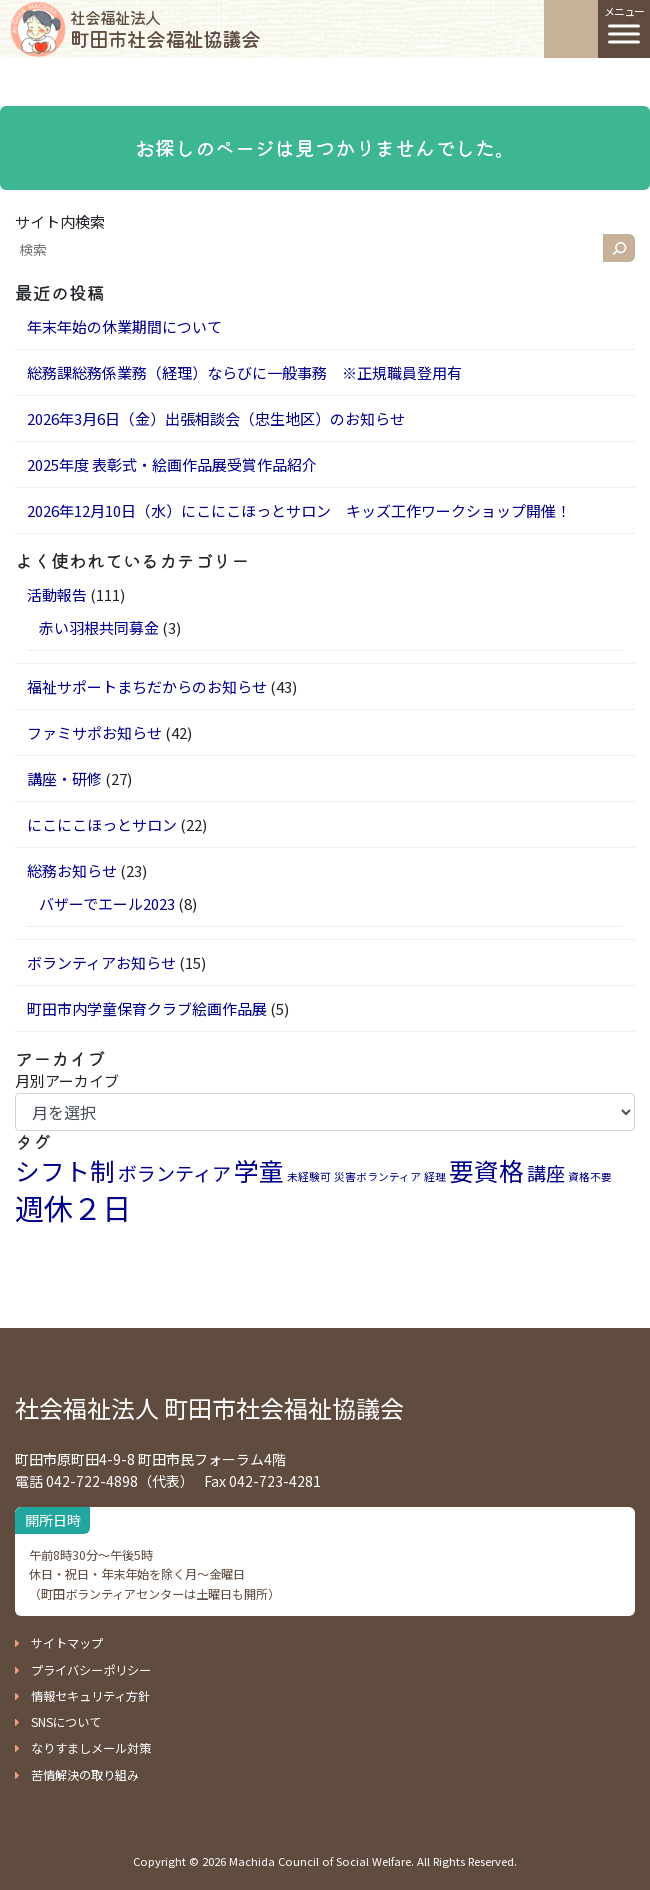 The image size is (650, 1890). Describe the element at coordinates (165, 29) in the screenshot. I see `町田市社会福祉協議会` at that location.